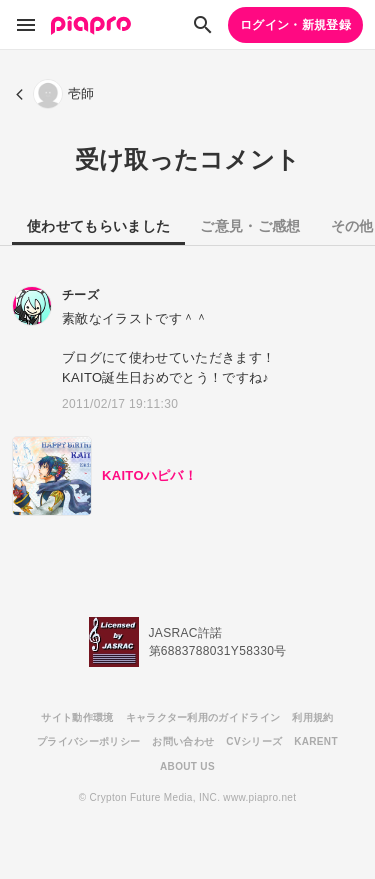  I want to click on お問い合わせ, so click(183, 741).